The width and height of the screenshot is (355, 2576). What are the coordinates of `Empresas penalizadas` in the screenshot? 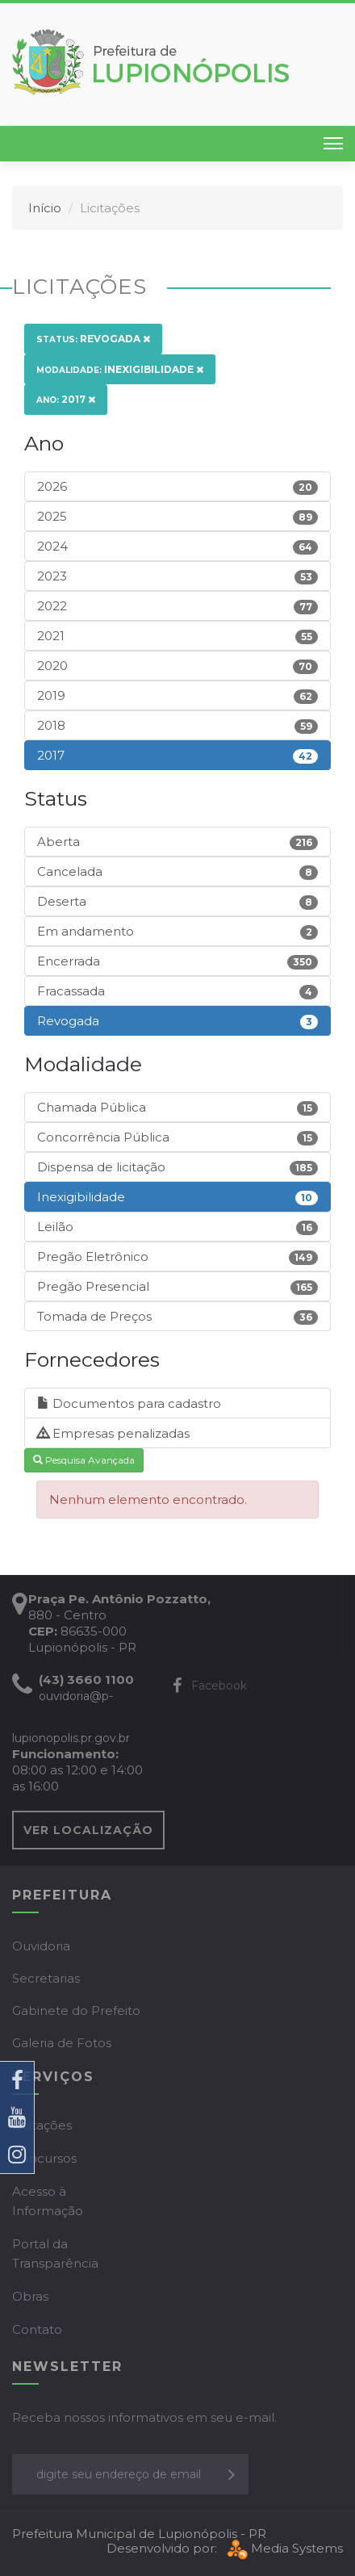 It's located at (113, 1433).